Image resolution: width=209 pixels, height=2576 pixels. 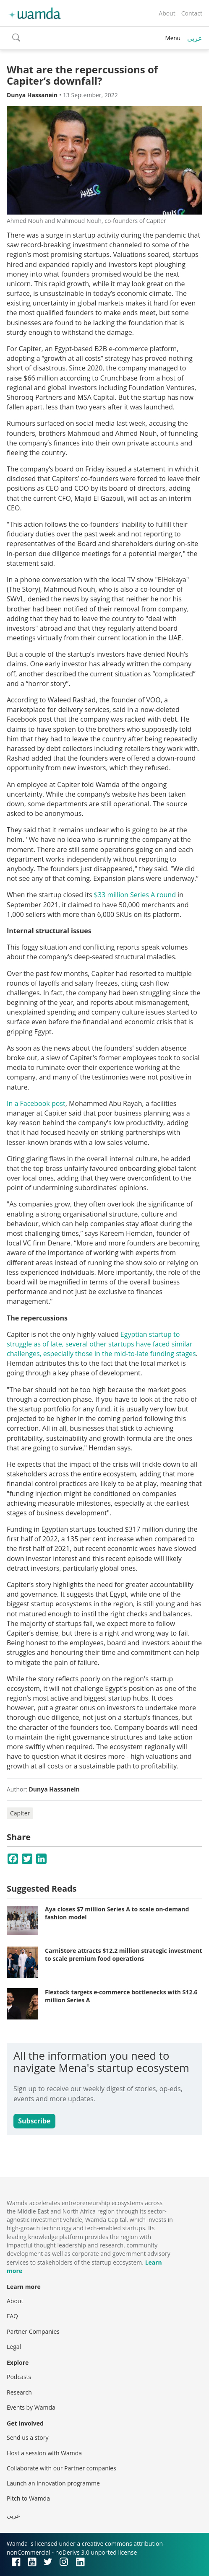 What do you see at coordinates (123, 1955) in the screenshot?
I see `CarniStore attracts $12.2 million strategic investment to scale premium food operations` at bounding box center [123, 1955].